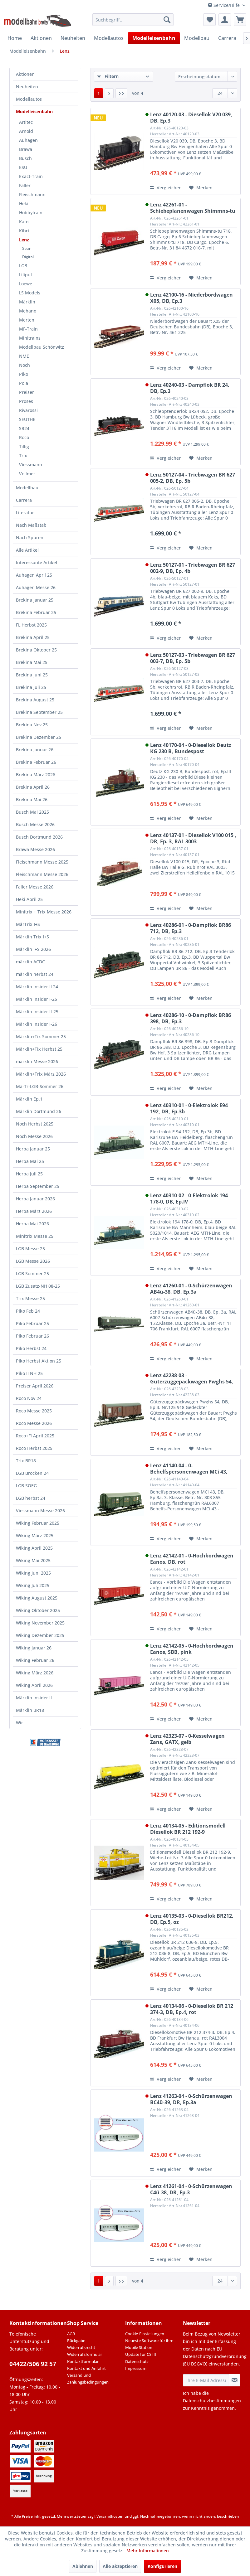 This screenshot has height=2576, width=250. I want to click on Brekina Juni 25, so click(32, 675).